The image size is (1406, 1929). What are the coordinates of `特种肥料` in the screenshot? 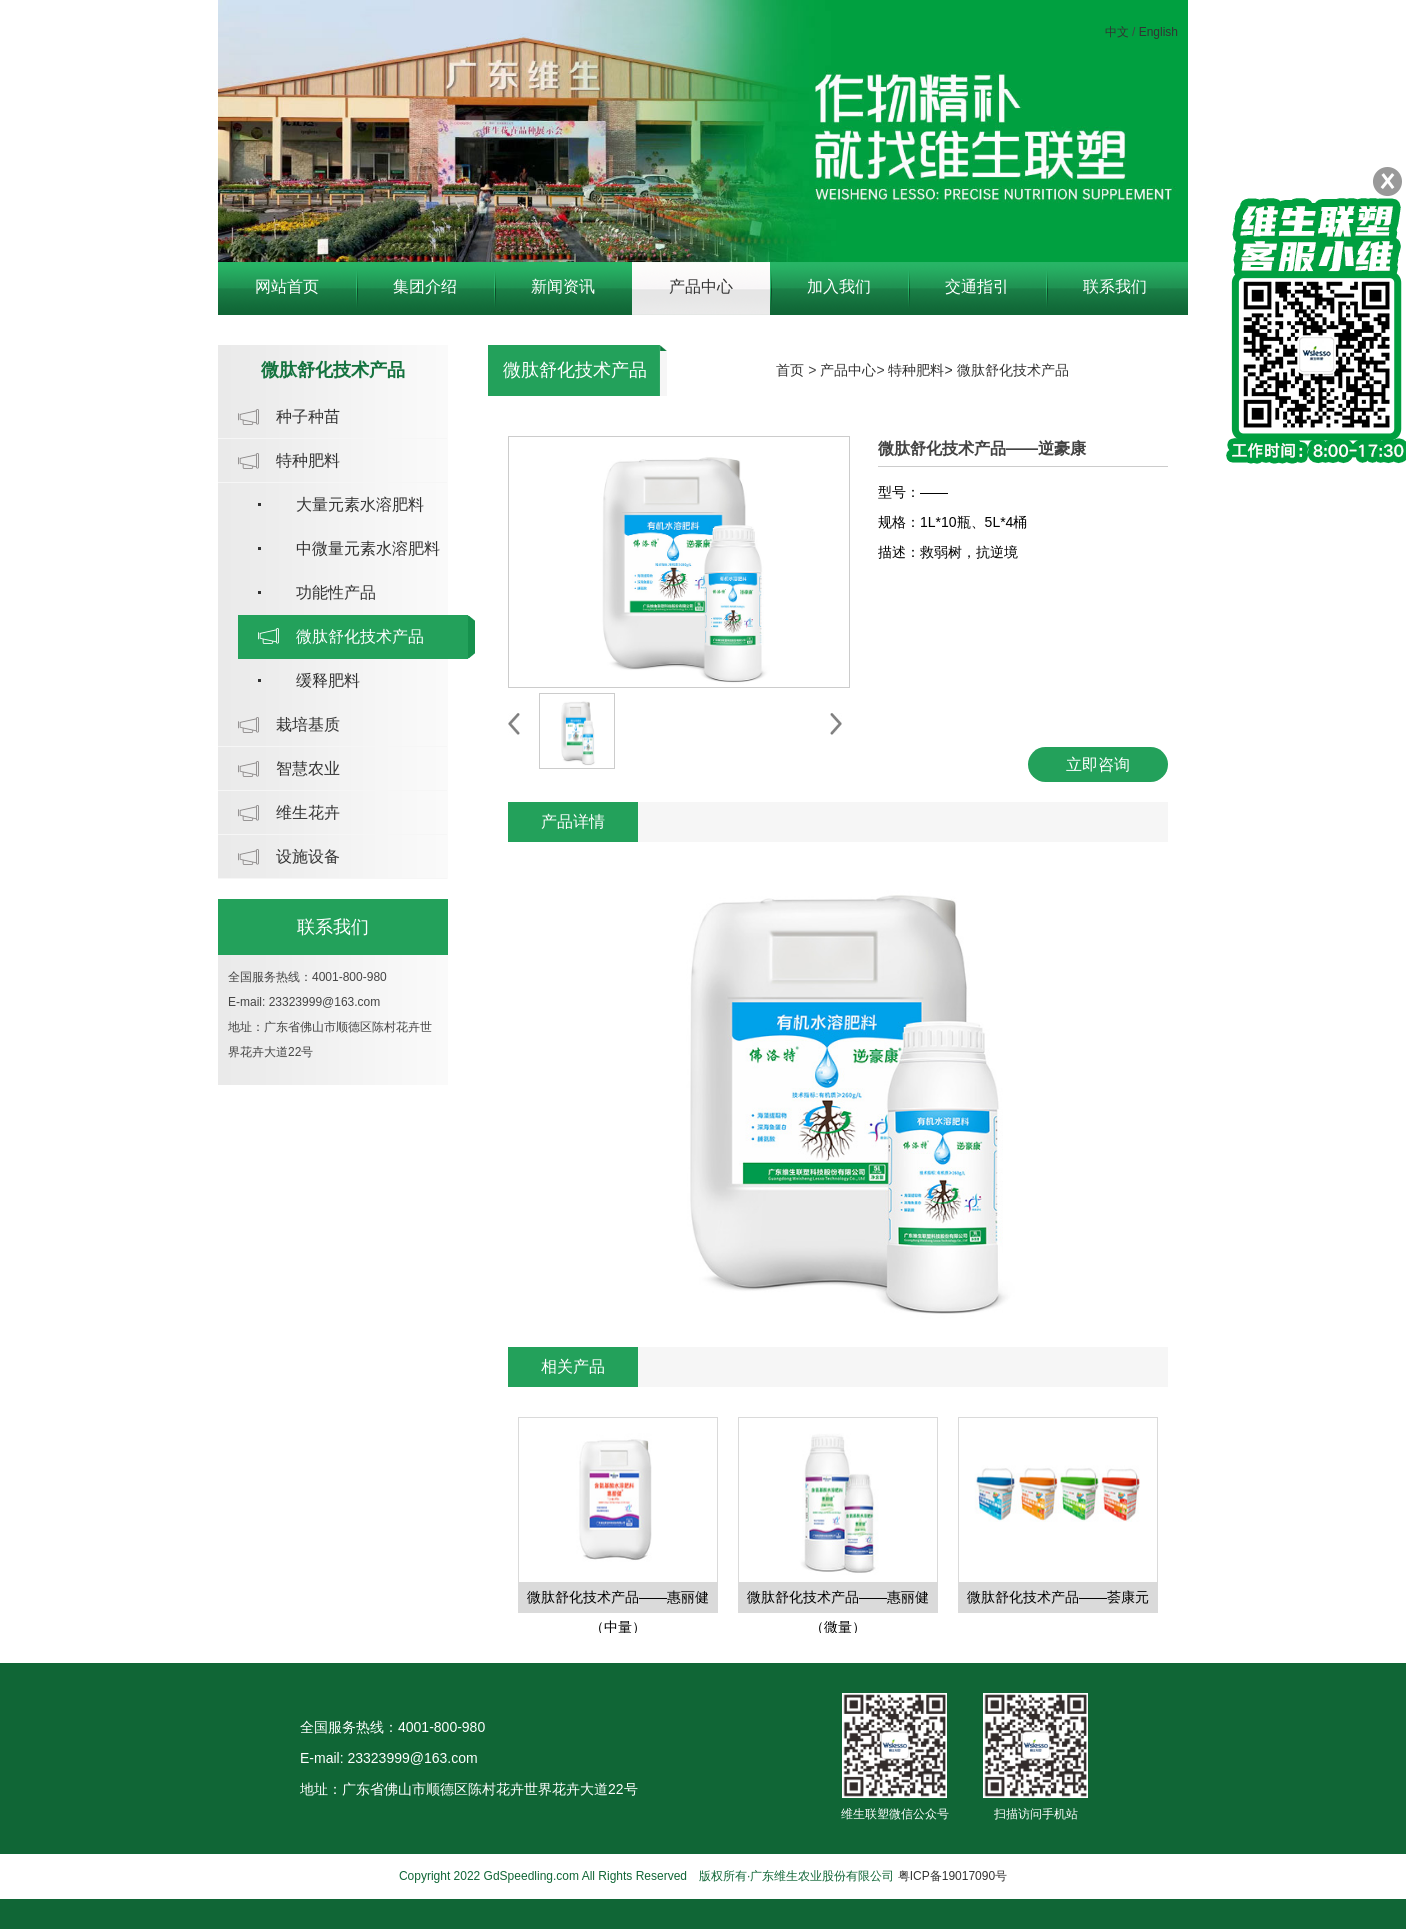 It's located at (308, 460).